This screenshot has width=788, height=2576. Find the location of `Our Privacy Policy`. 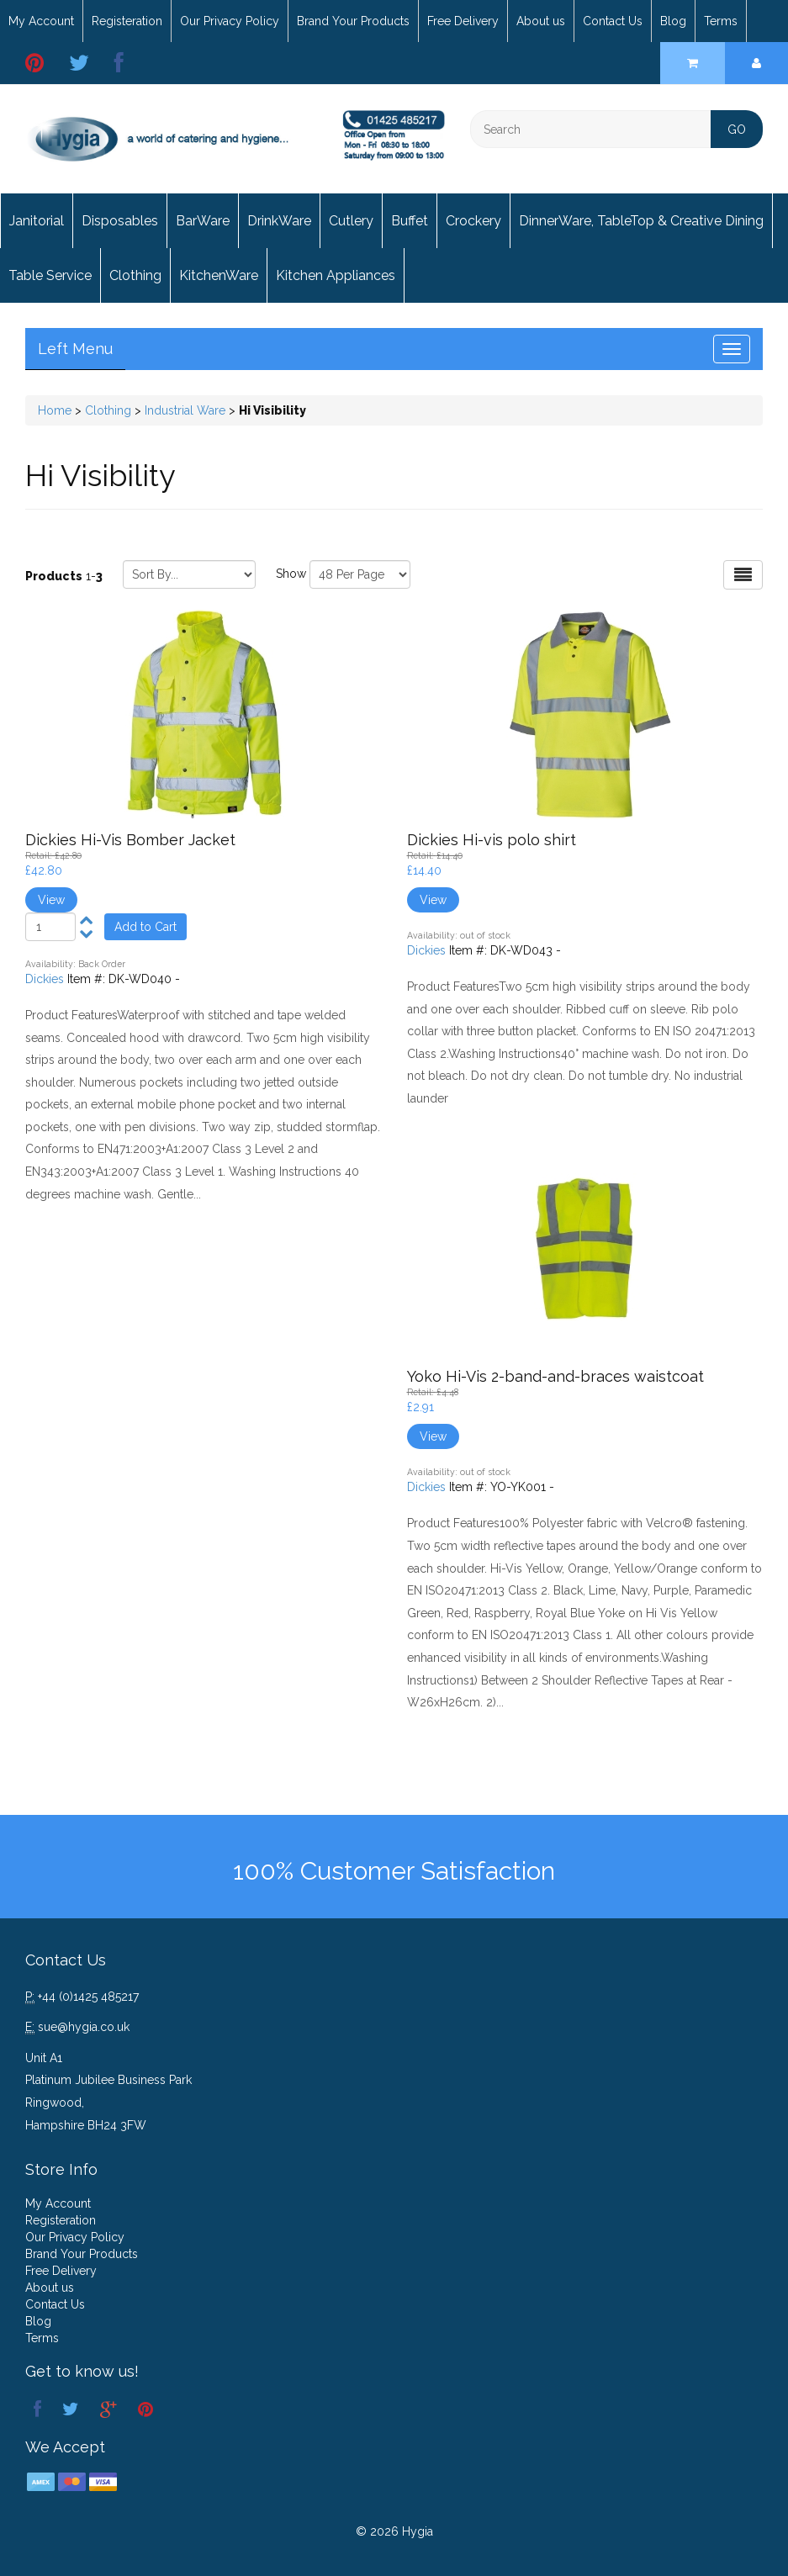

Our Privacy Policy is located at coordinates (229, 21).